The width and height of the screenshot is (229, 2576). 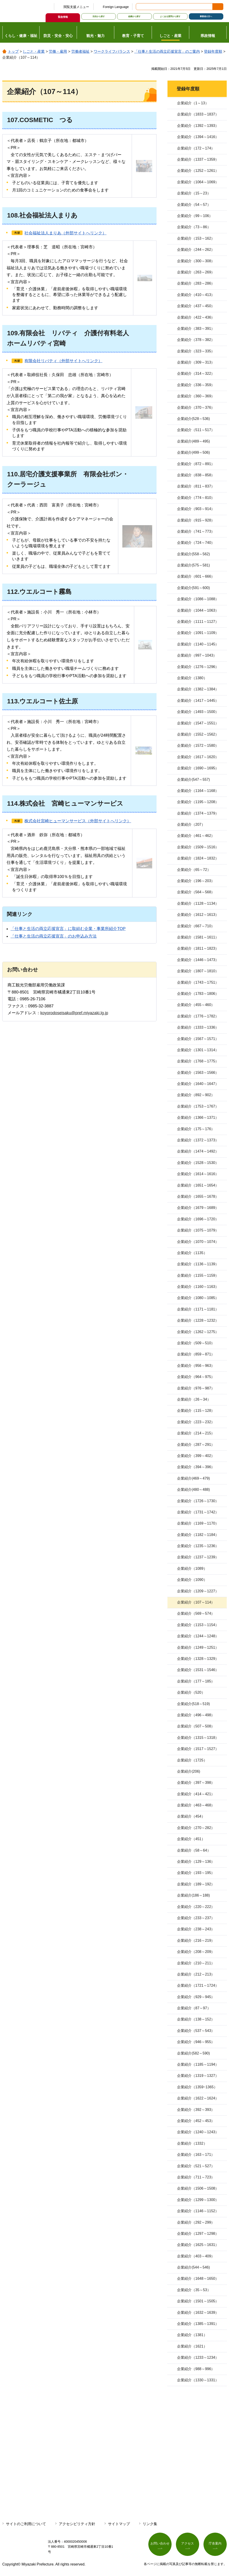 I want to click on 企業紹介（216～219）, so click(x=196, y=1940).